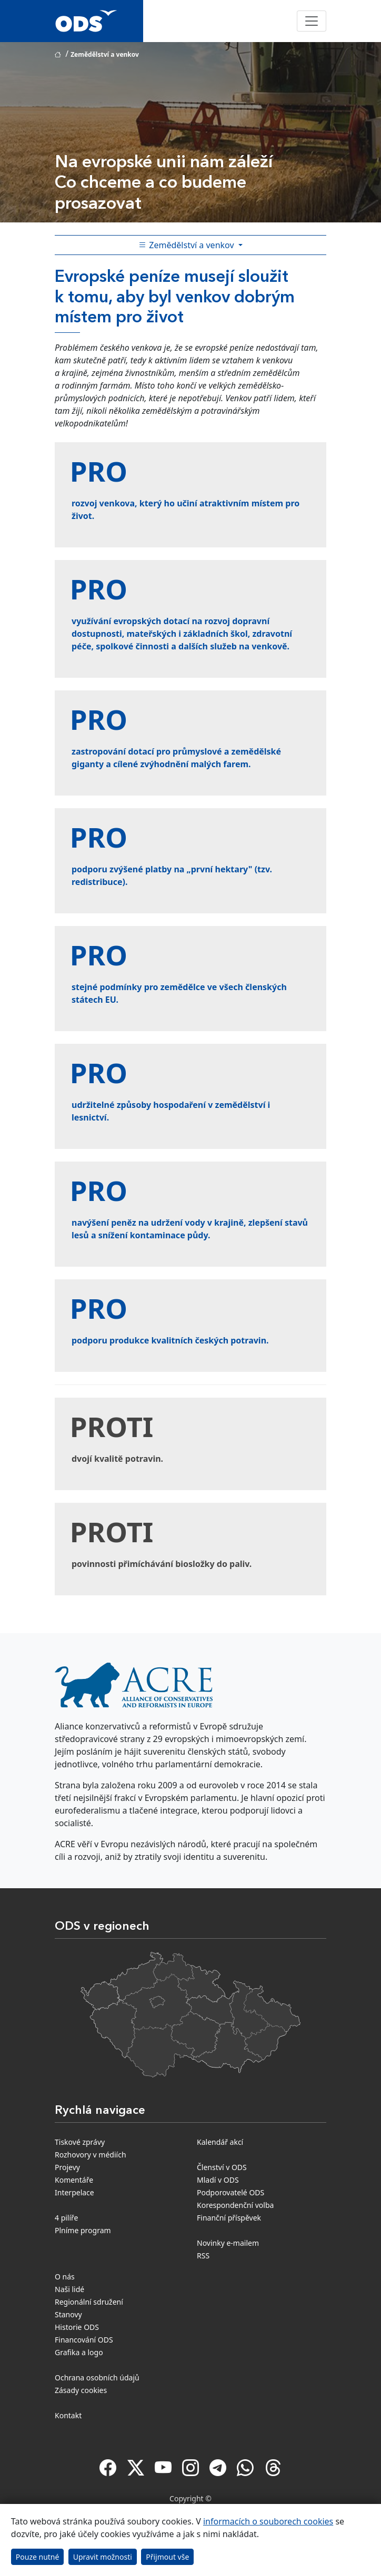 The image size is (381, 2576). I want to click on Naši lidé, so click(69, 2289).